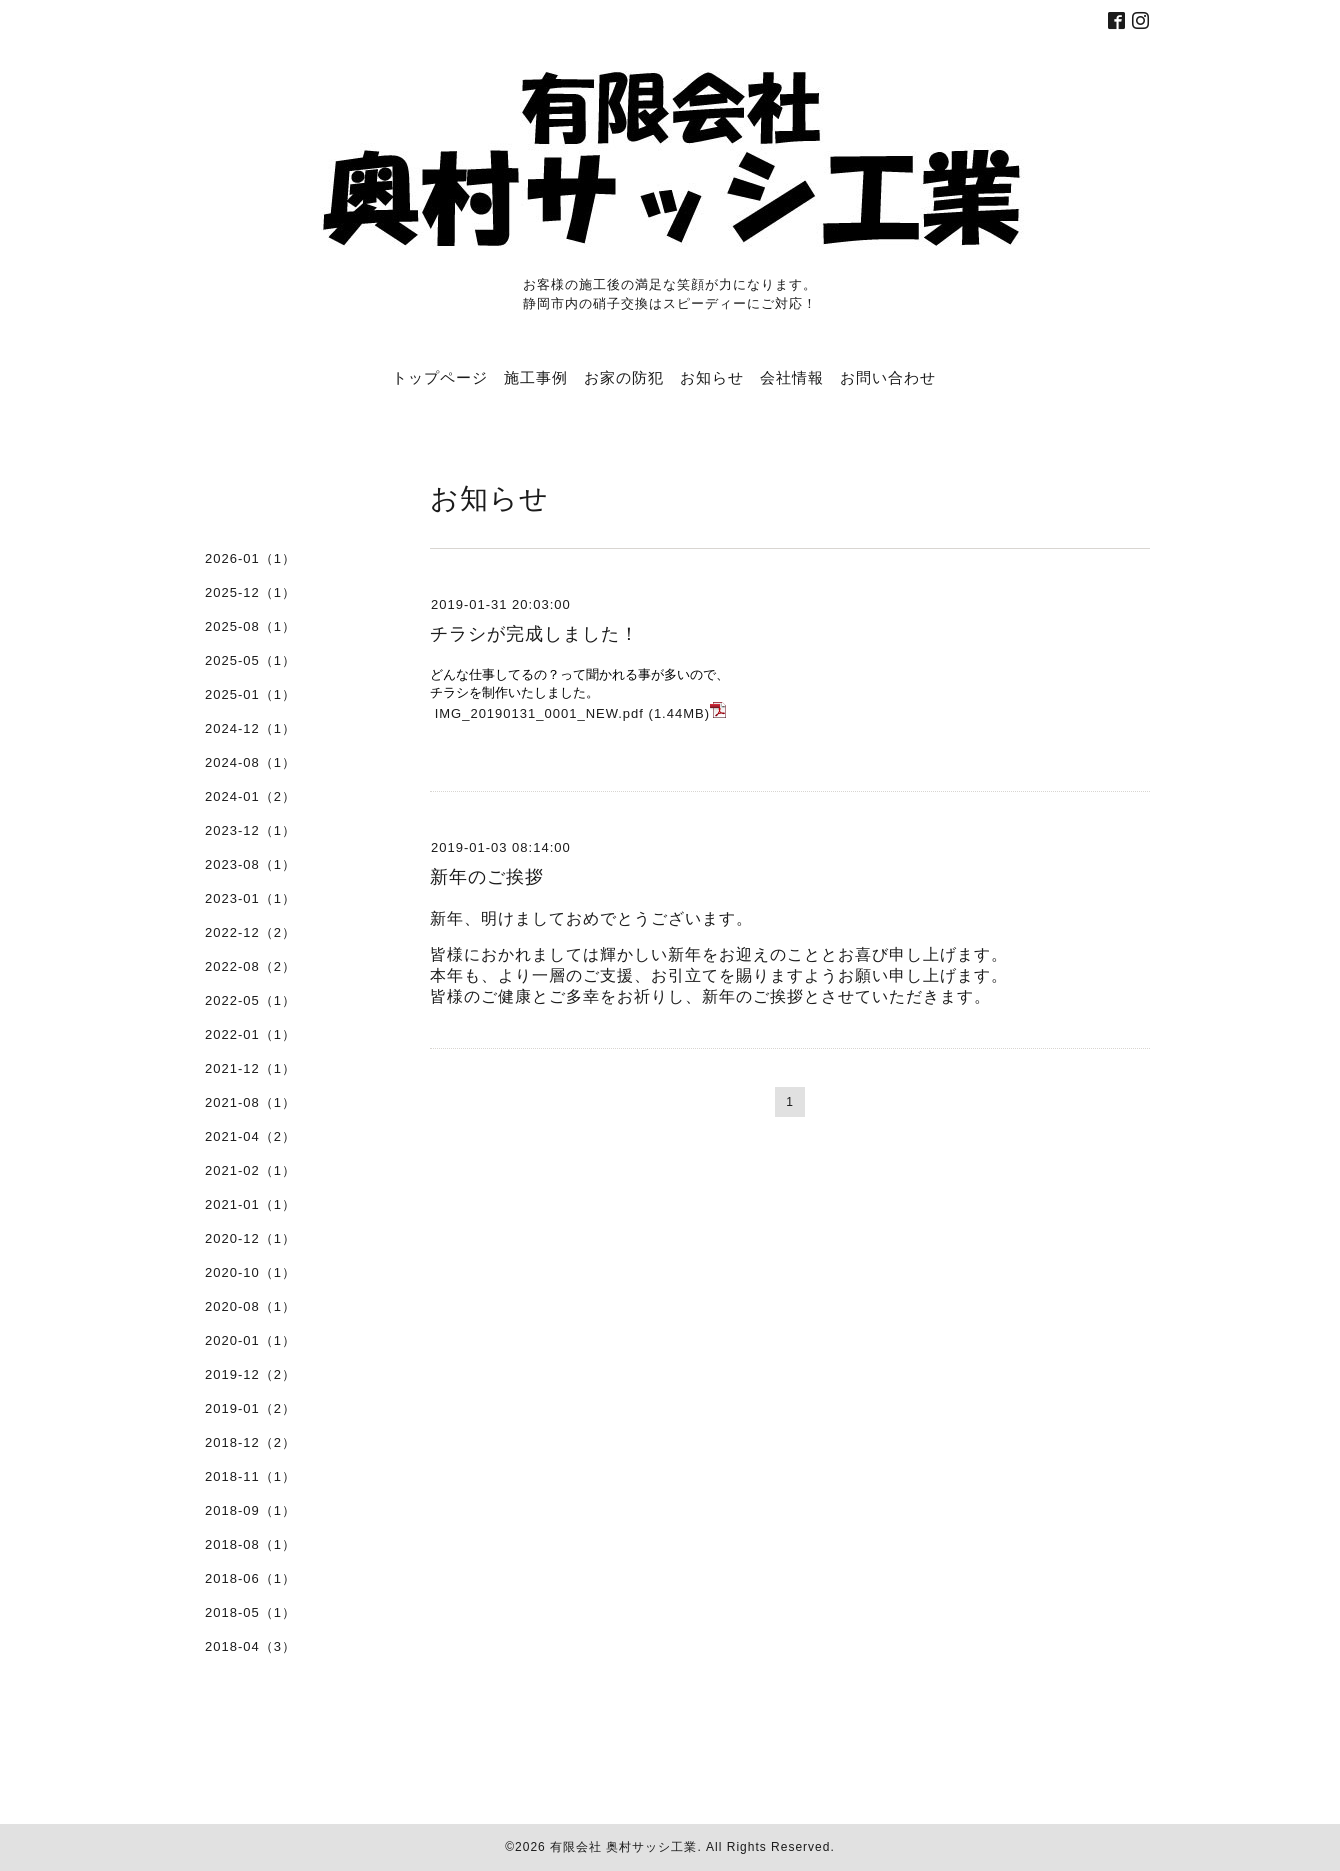 The height and width of the screenshot is (1871, 1340). What do you see at coordinates (250, 1136) in the screenshot?
I see `2021-04（2）` at bounding box center [250, 1136].